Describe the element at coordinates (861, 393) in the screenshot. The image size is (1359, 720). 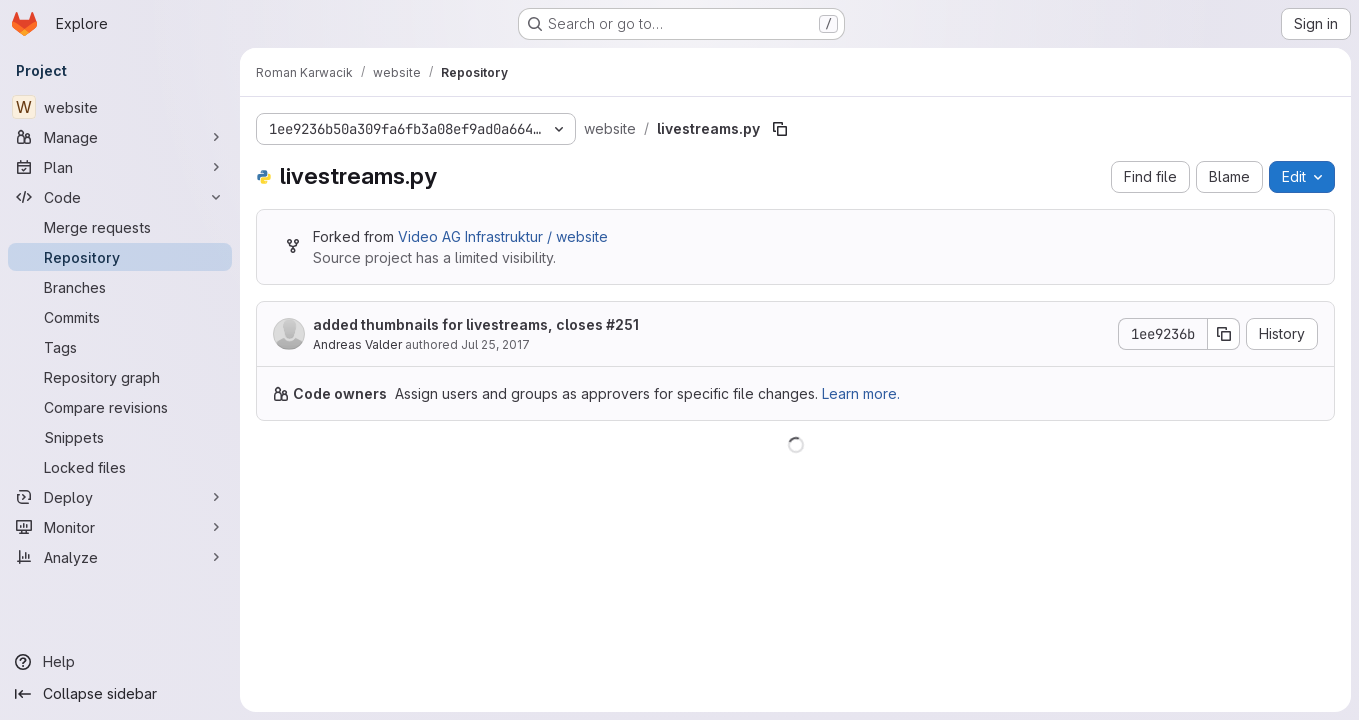
I see `Learn more.` at that location.